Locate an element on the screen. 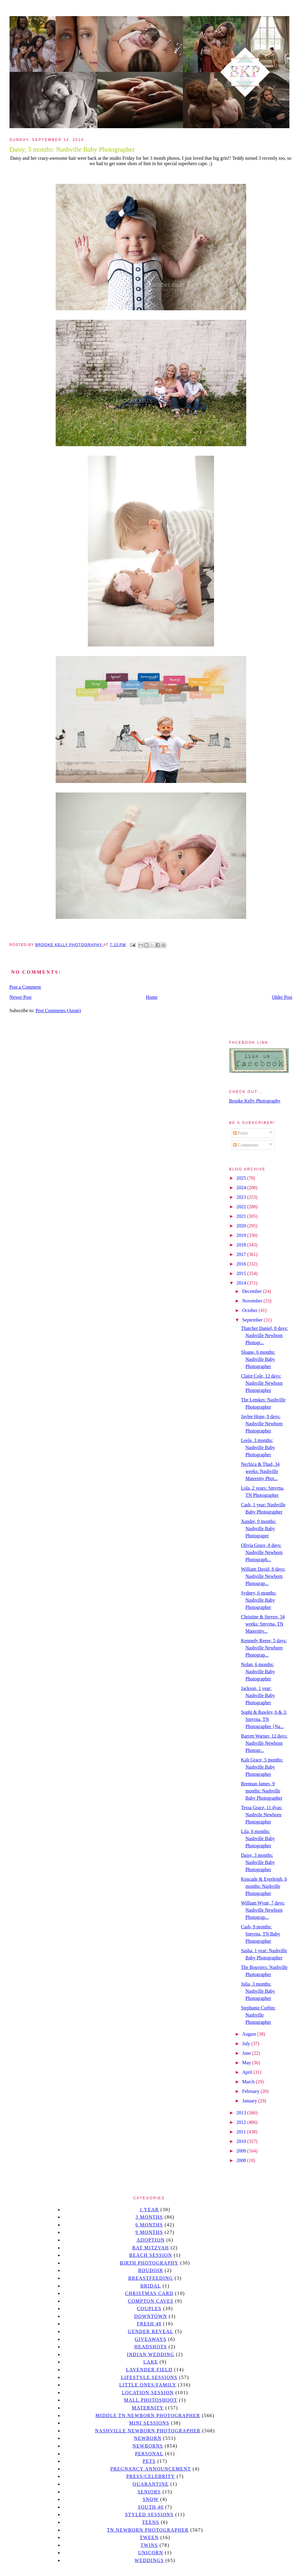 This screenshot has width=298, height=2576. September is located at coordinates (252, 1319).